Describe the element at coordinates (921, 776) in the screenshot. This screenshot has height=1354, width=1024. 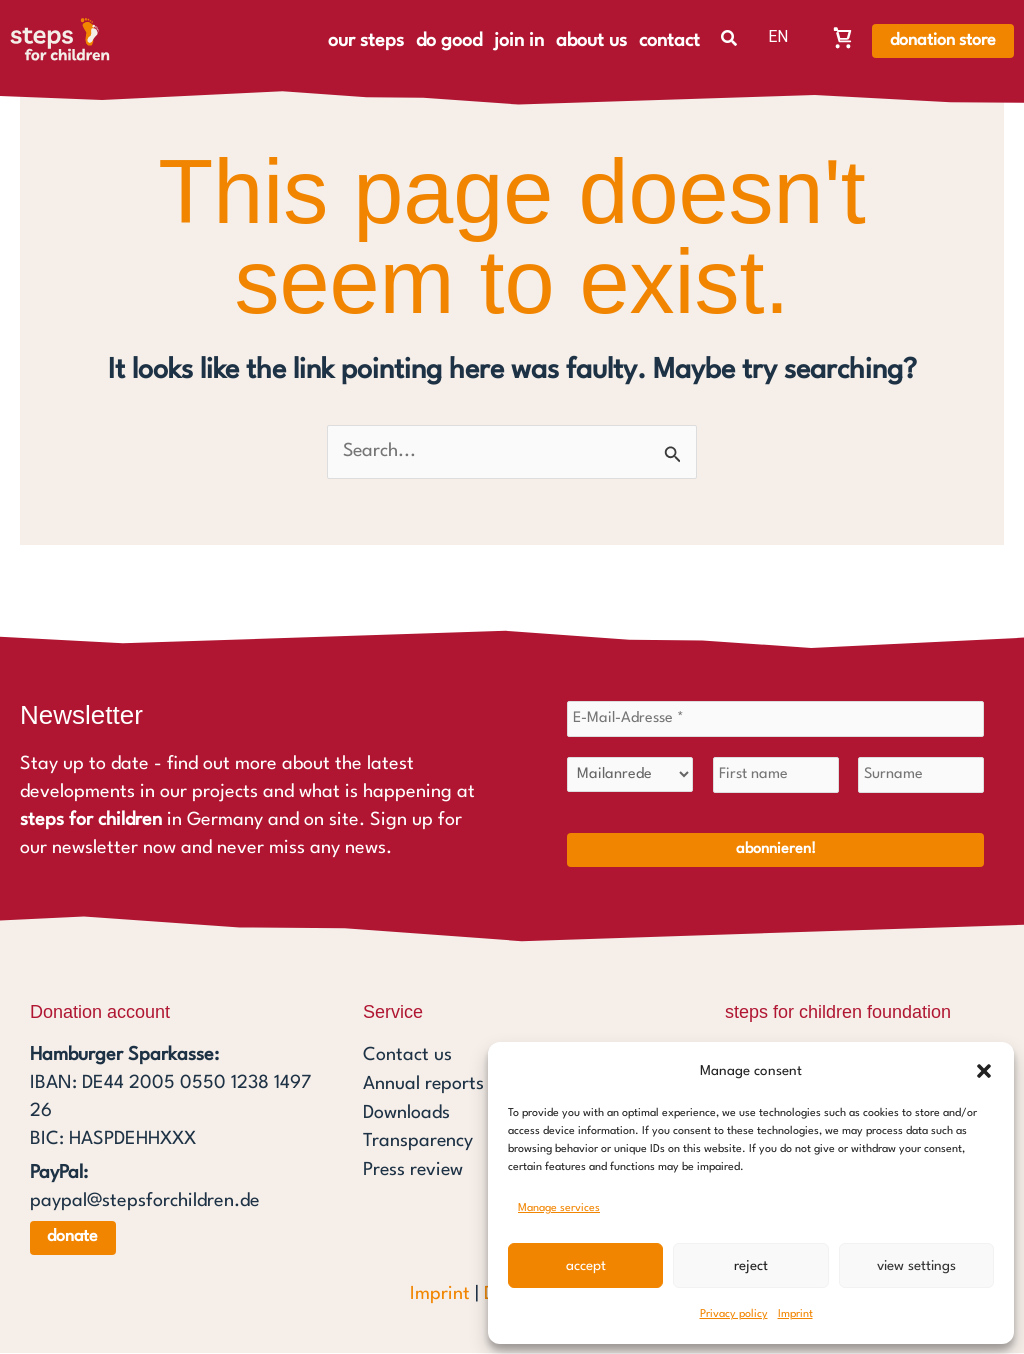
I see `[Surname]` at that location.